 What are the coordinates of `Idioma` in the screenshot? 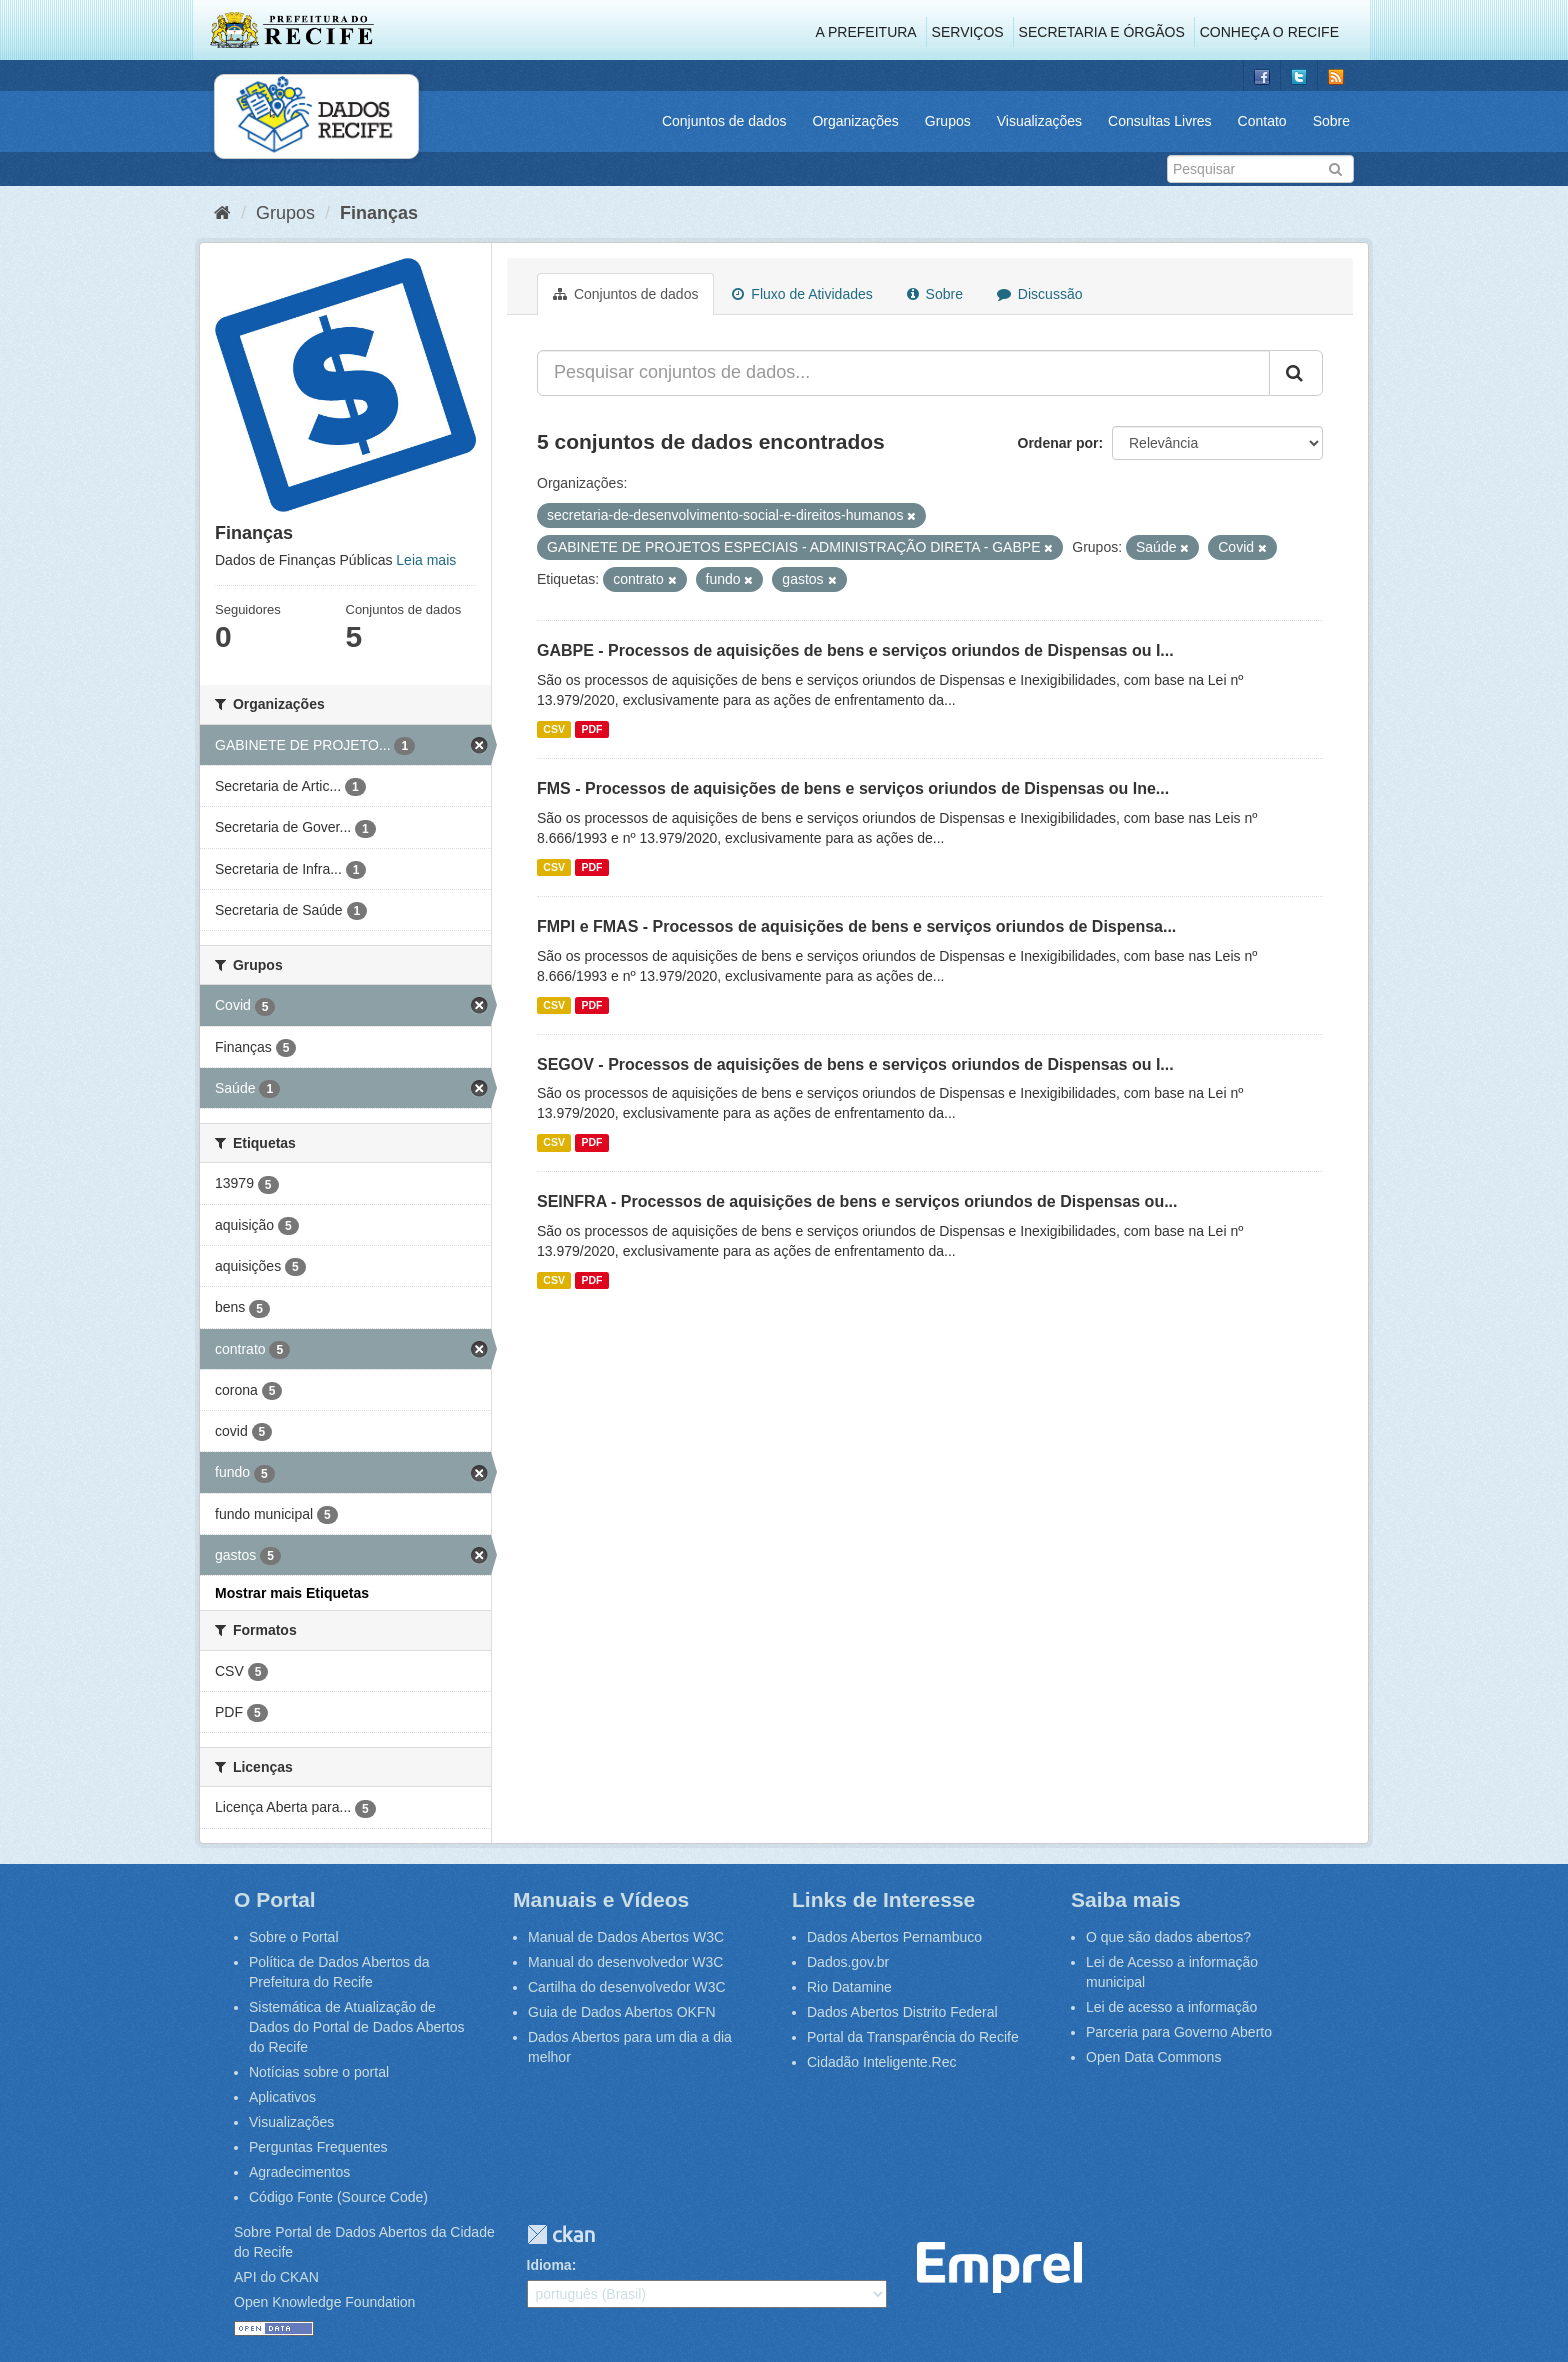 It's located at (549, 2265).